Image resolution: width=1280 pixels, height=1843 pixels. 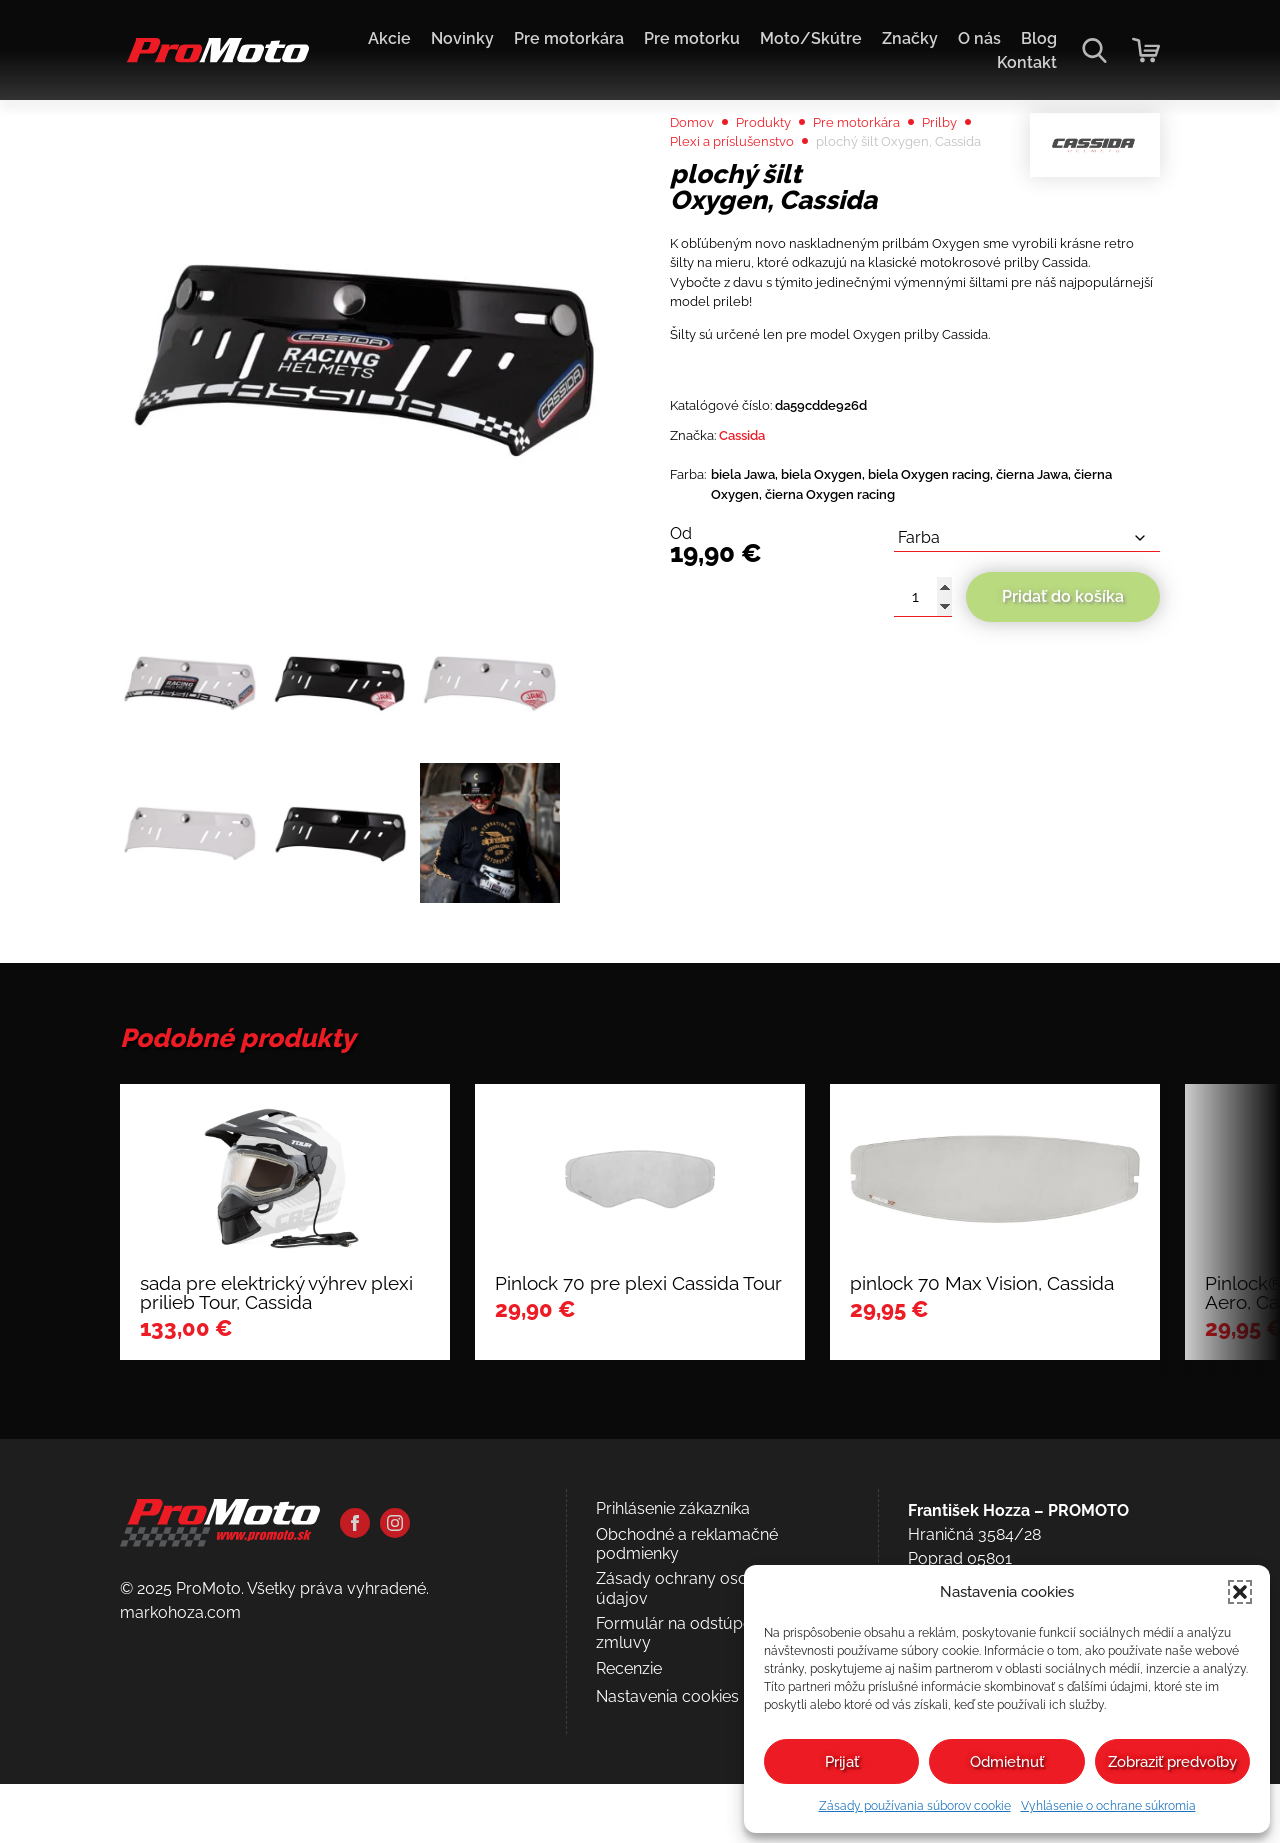 What do you see at coordinates (910, 38) in the screenshot?
I see `Značky` at bounding box center [910, 38].